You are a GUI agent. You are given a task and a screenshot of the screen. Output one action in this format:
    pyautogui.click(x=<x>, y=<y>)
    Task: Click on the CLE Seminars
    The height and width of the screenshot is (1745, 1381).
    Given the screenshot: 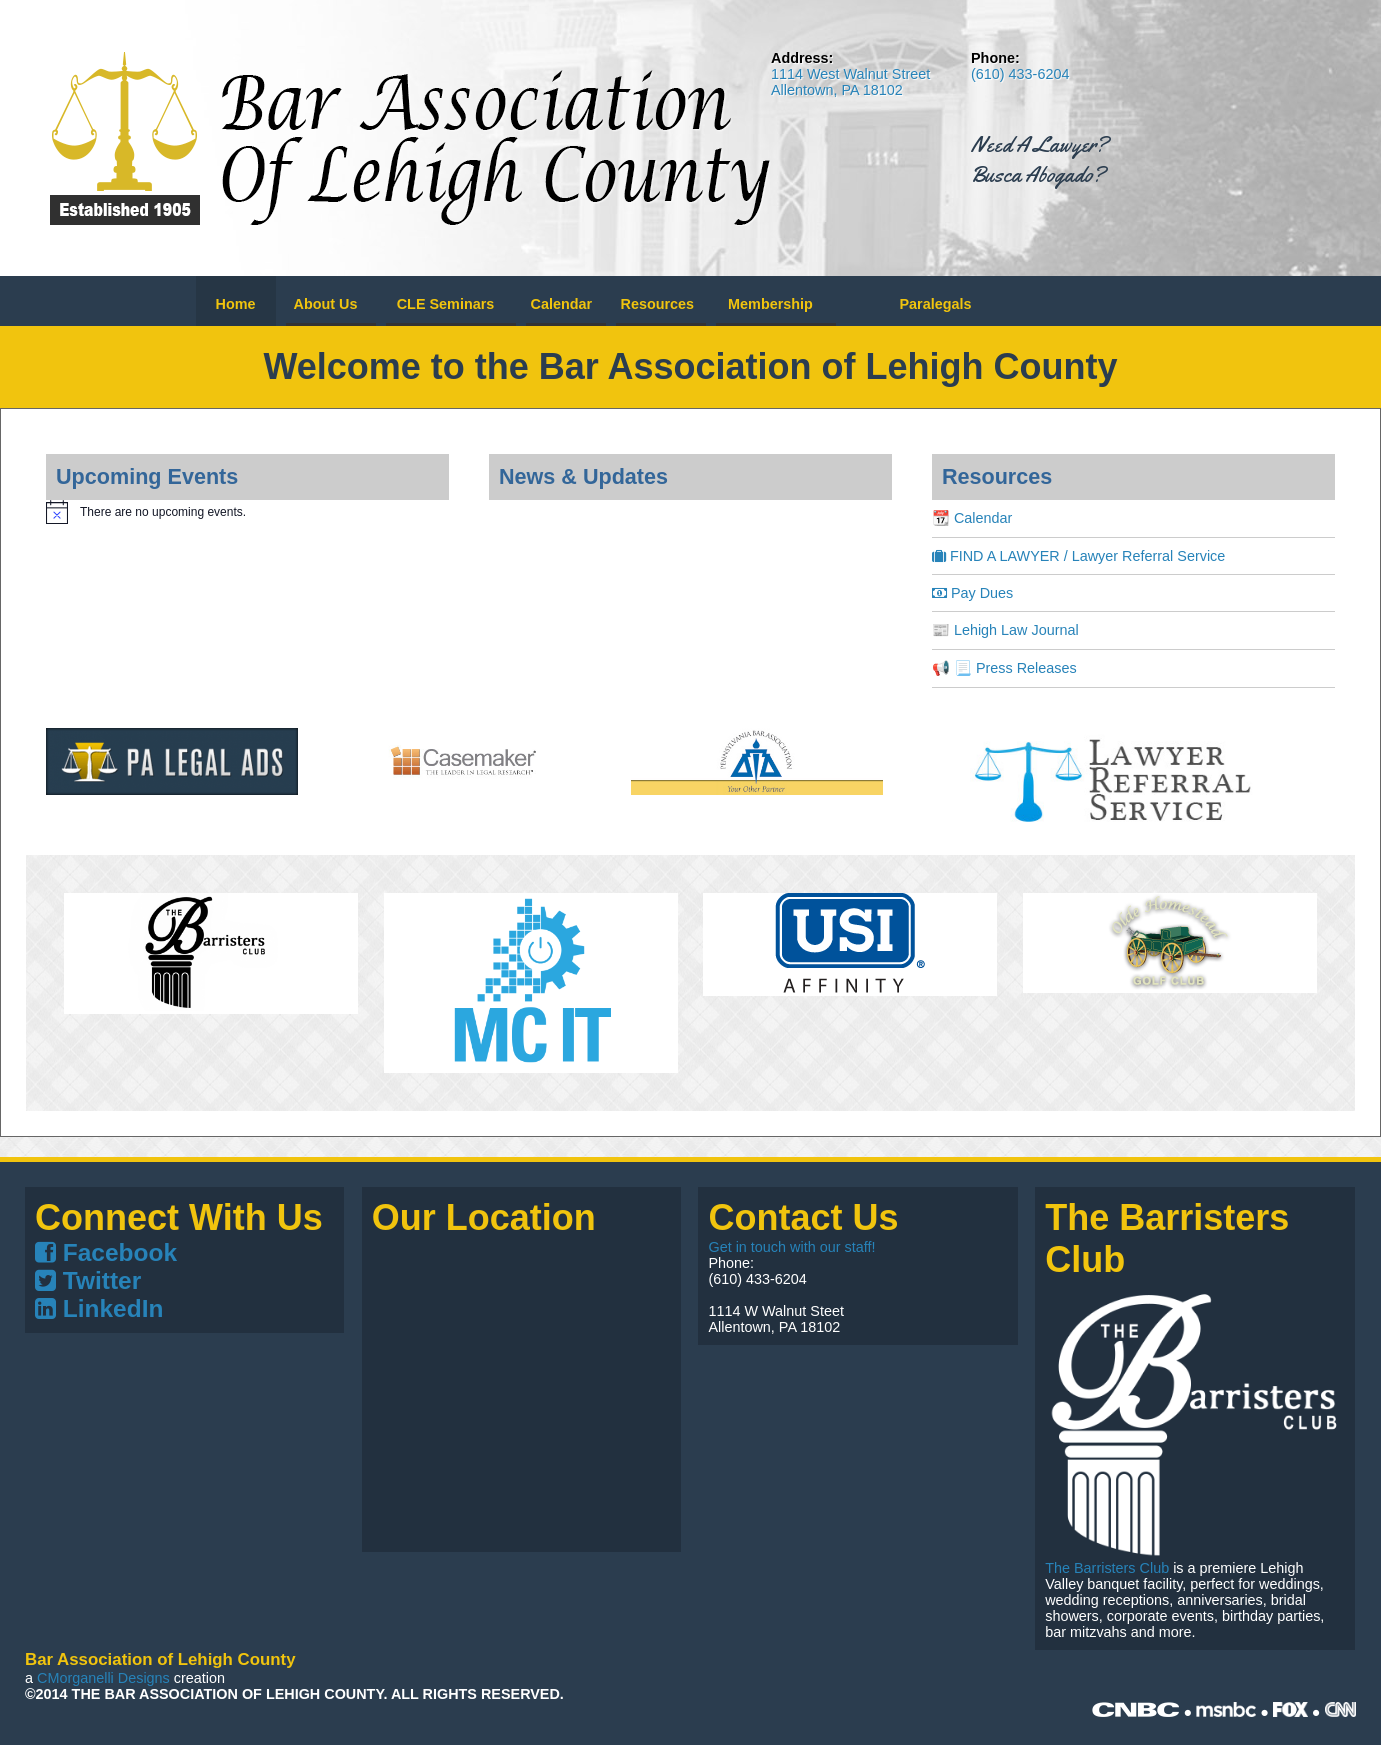 What is the action you would take?
    pyautogui.click(x=446, y=304)
    